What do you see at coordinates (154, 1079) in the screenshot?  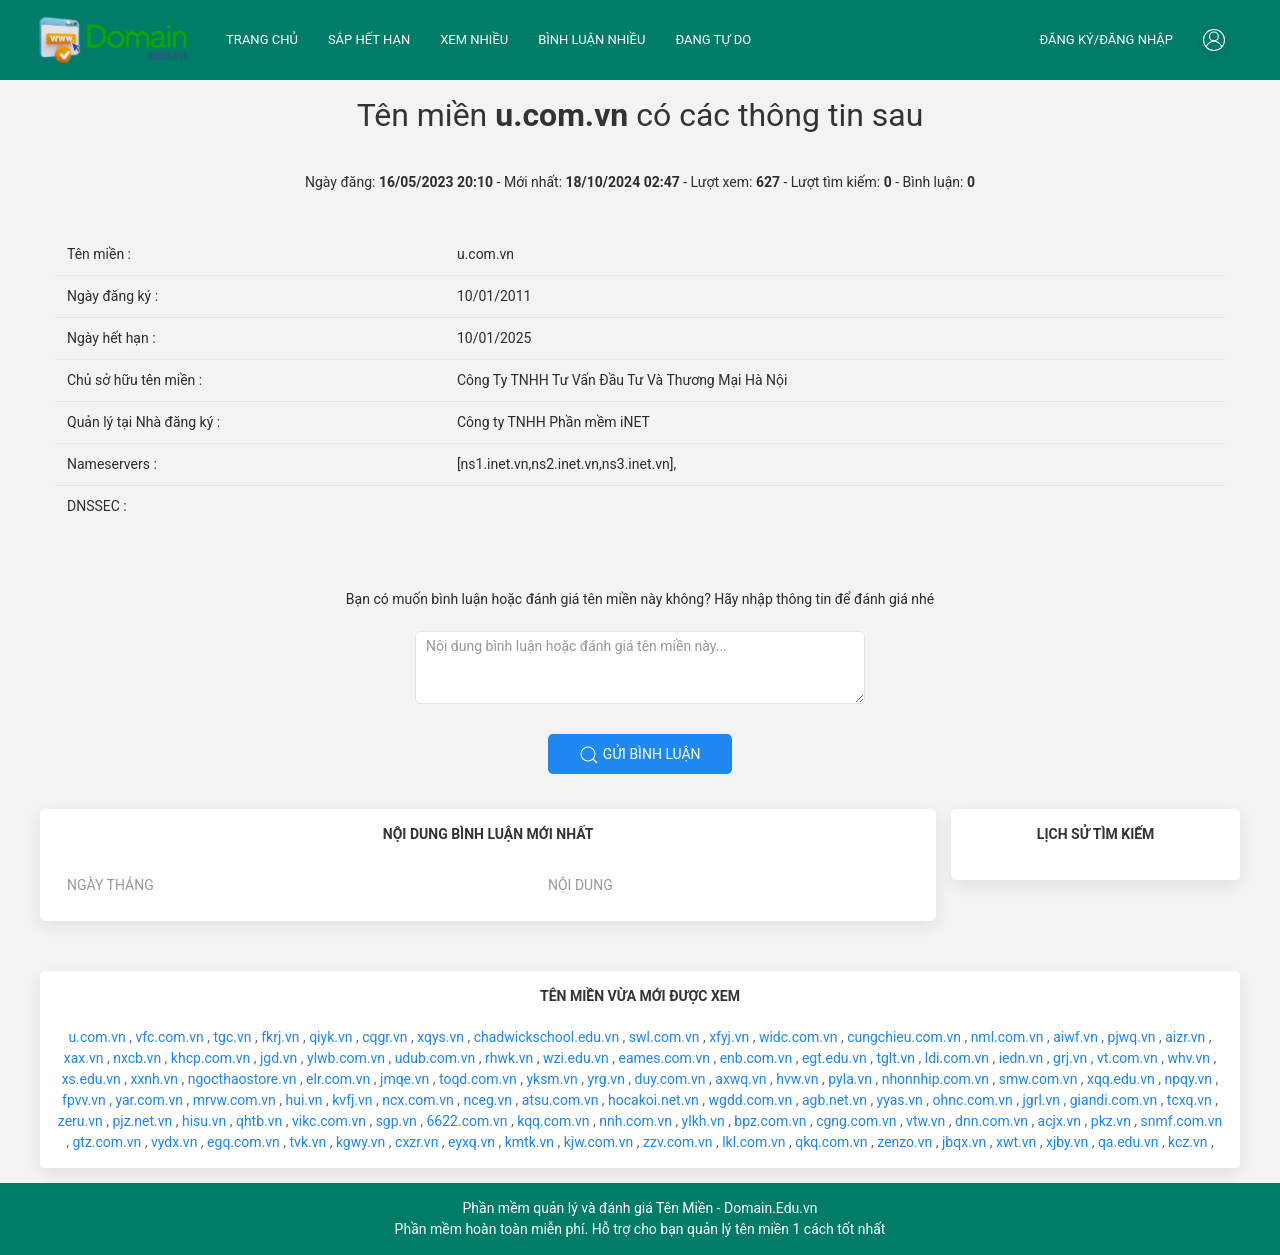 I see `xxnh.vn` at bounding box center [154, 1079].